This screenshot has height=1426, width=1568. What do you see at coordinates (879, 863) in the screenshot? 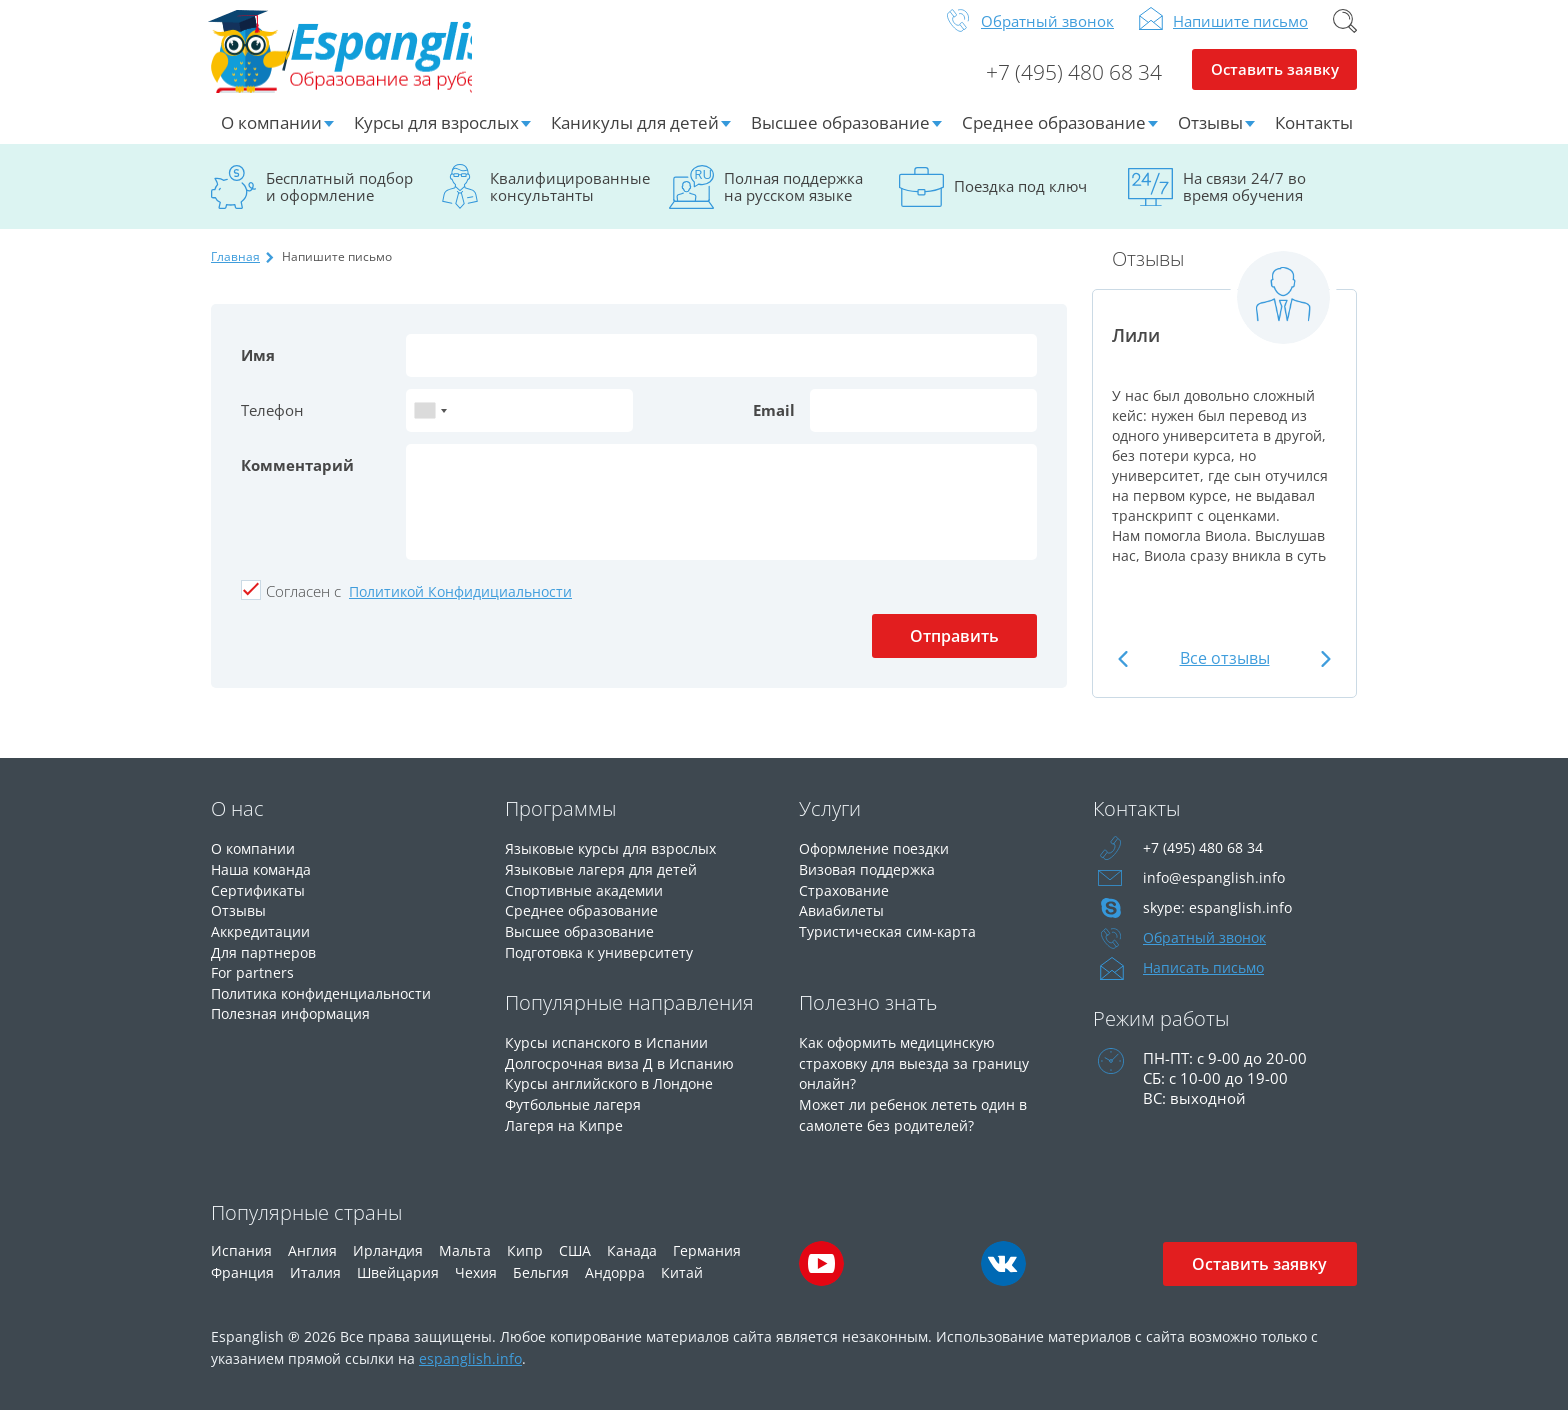
I see `Оформление поездки` at bounding box center [879, 863].